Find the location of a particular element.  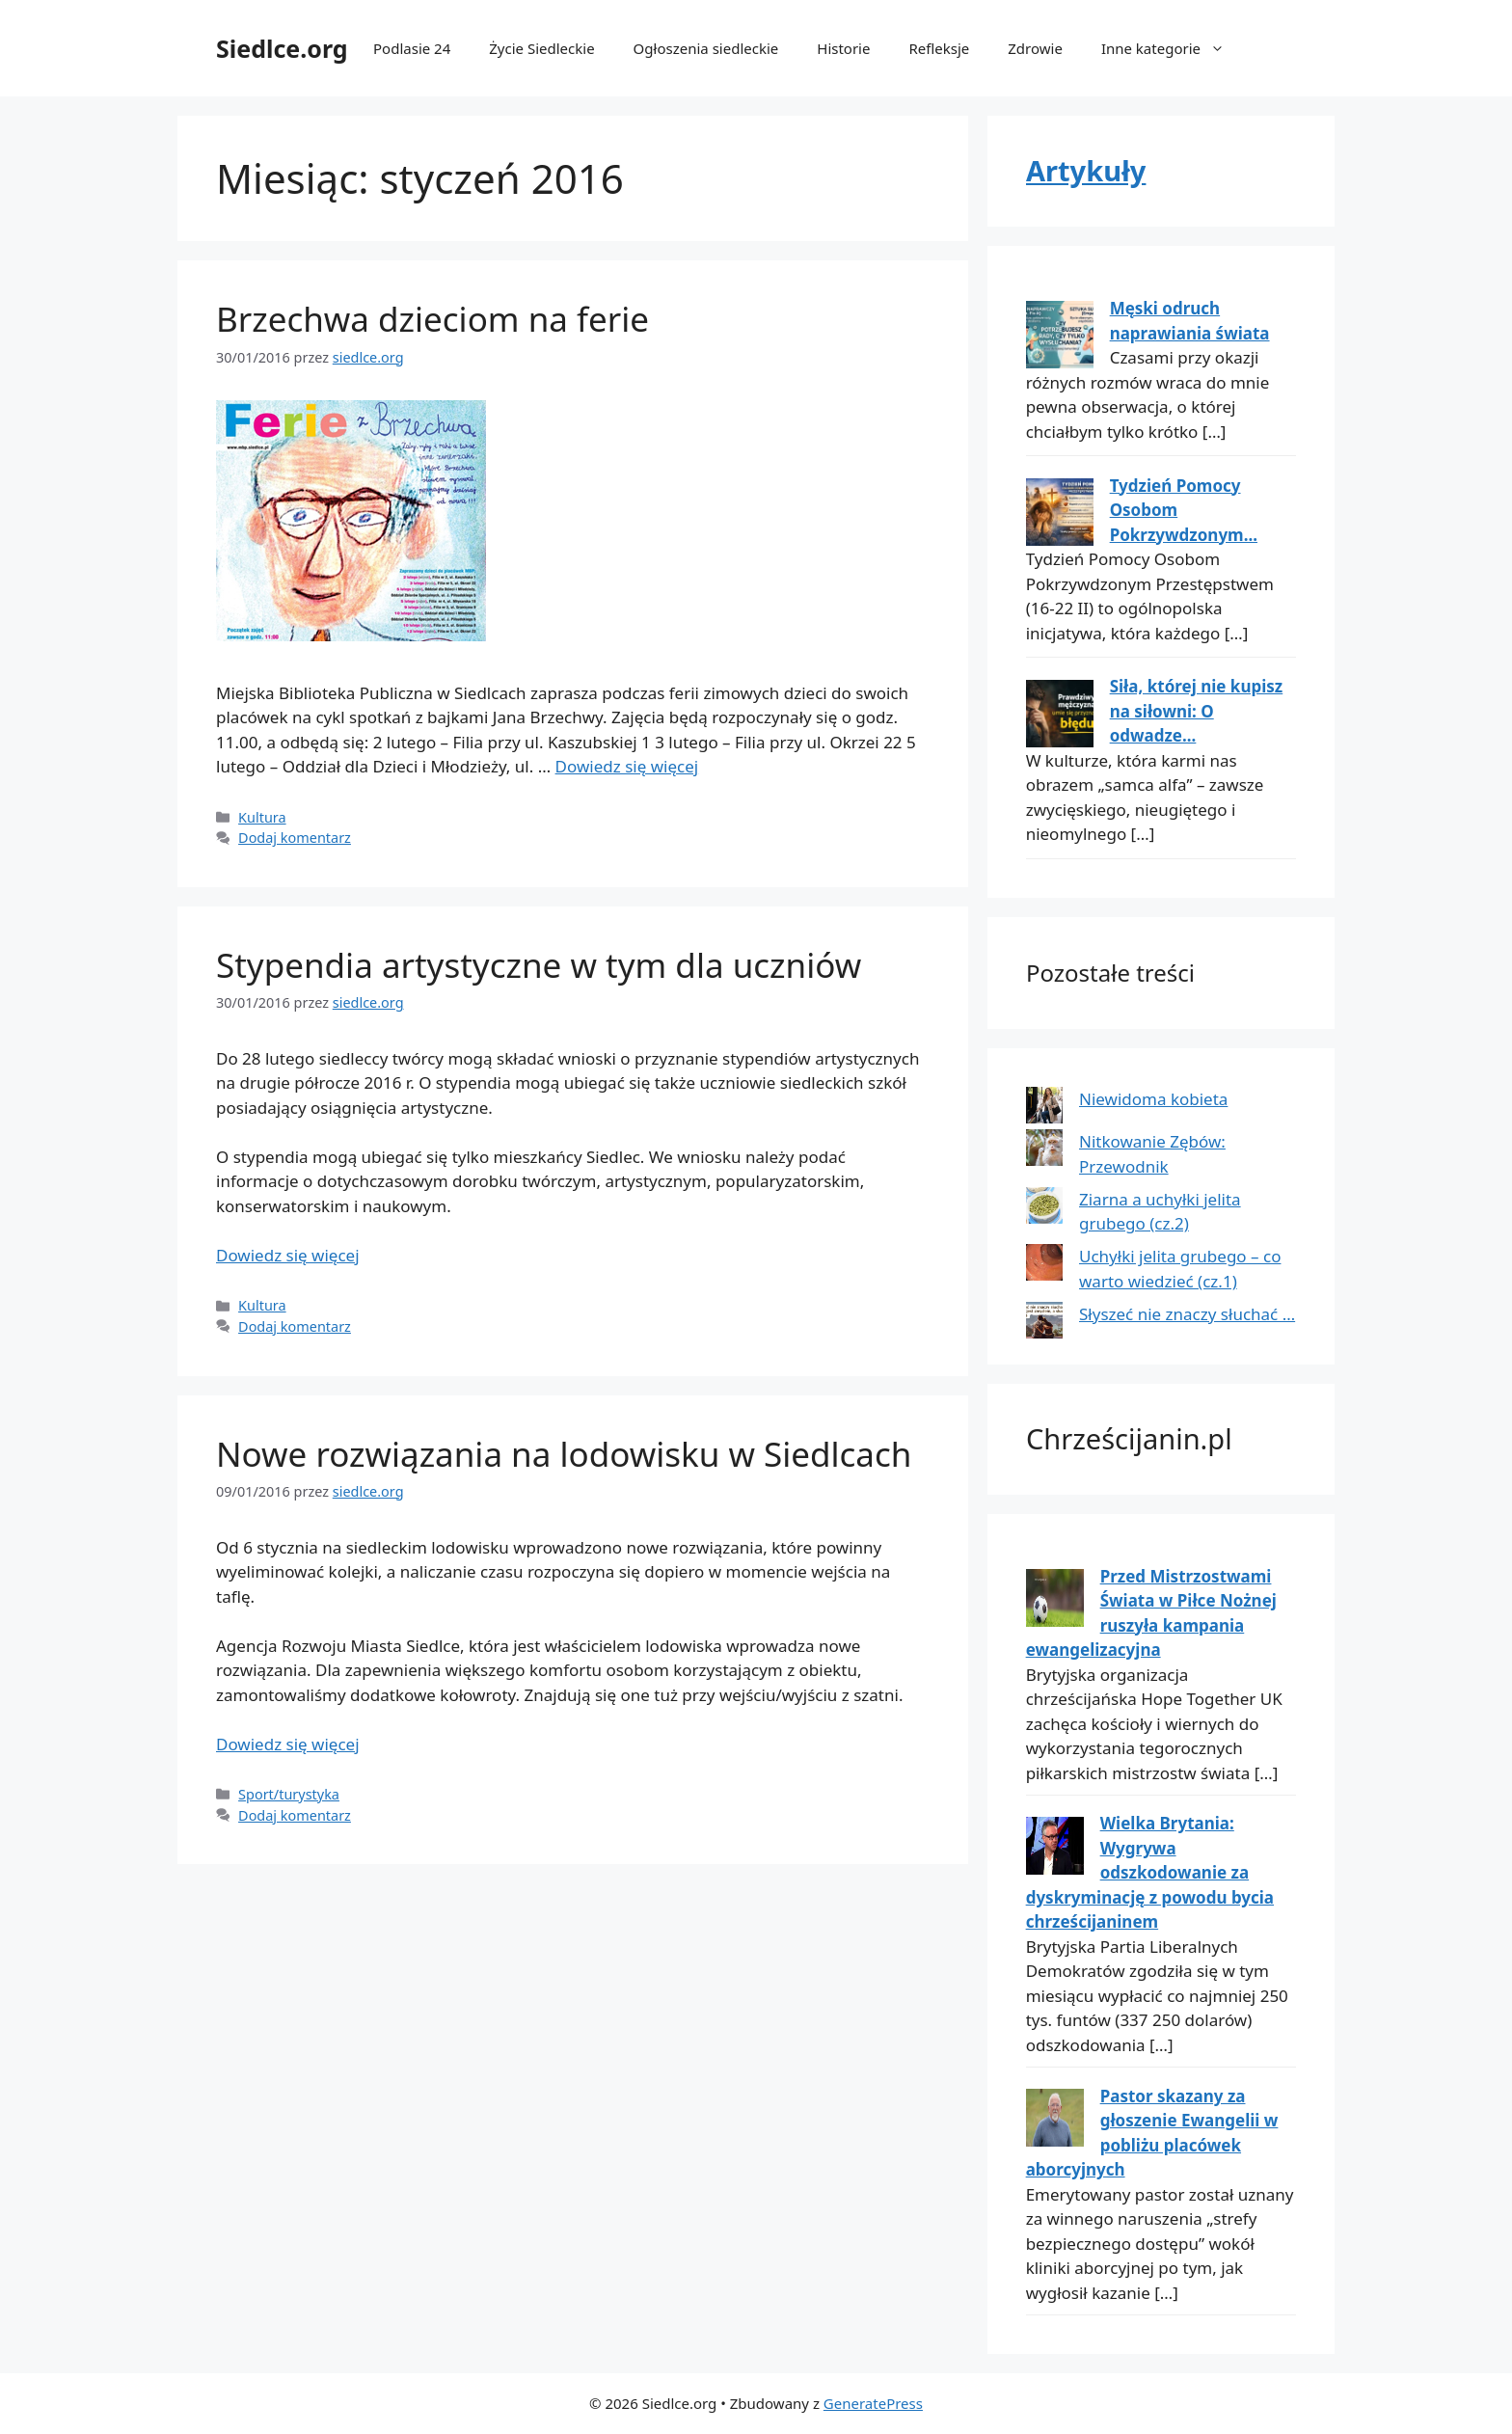

Słyszeć nie znaczy słuchać … is located at coordinates (1187, 1314).